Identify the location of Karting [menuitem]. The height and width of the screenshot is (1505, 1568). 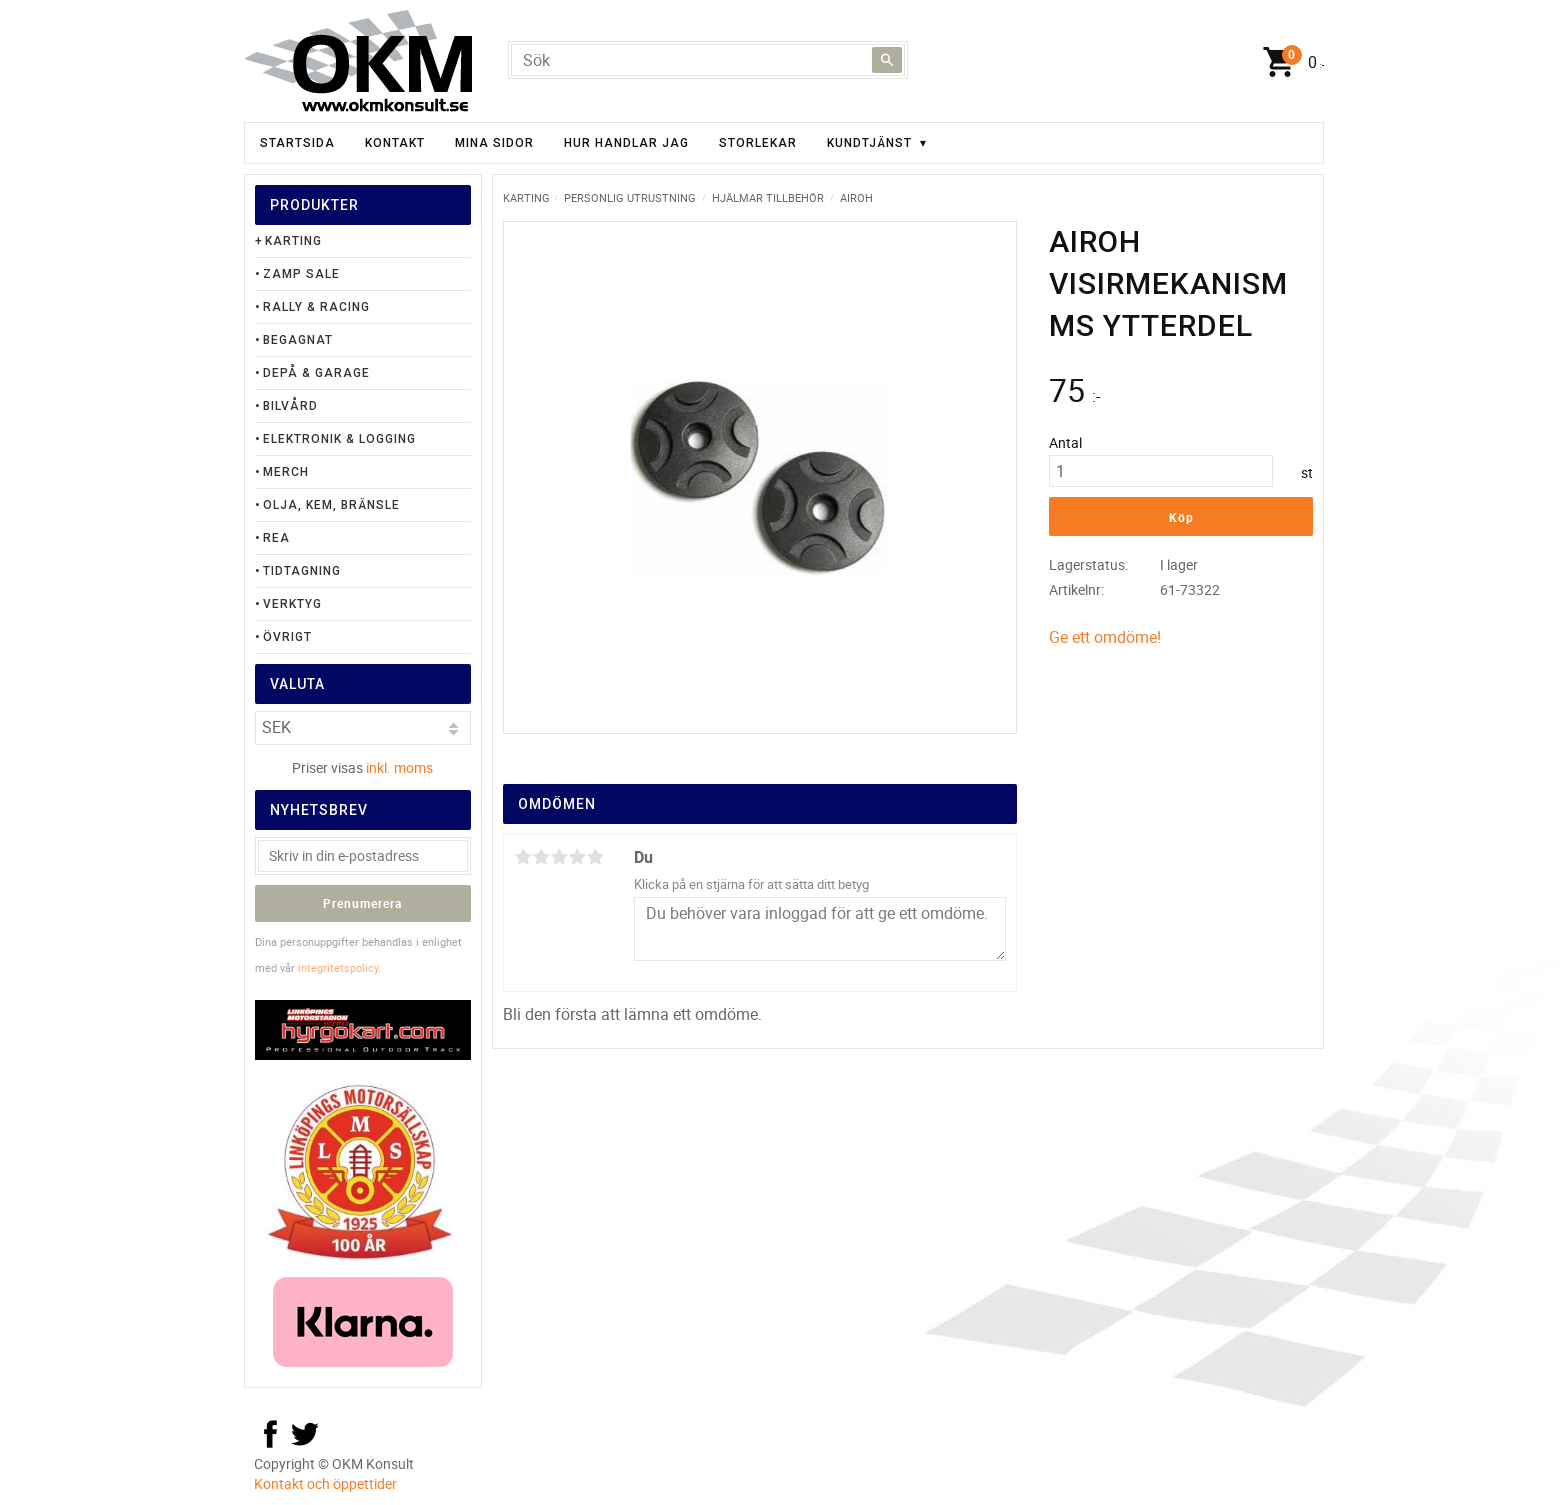
(293, 241).